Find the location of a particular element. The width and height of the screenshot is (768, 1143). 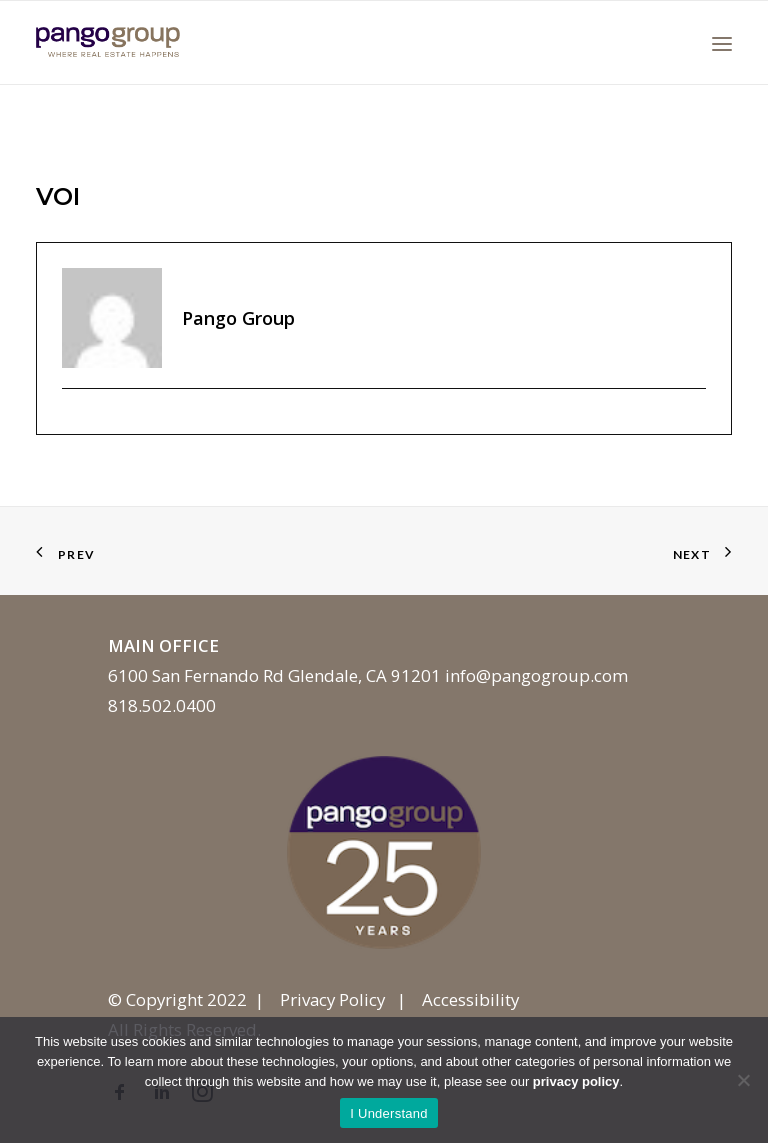

I Understand is located at coordinates (388, 1113).